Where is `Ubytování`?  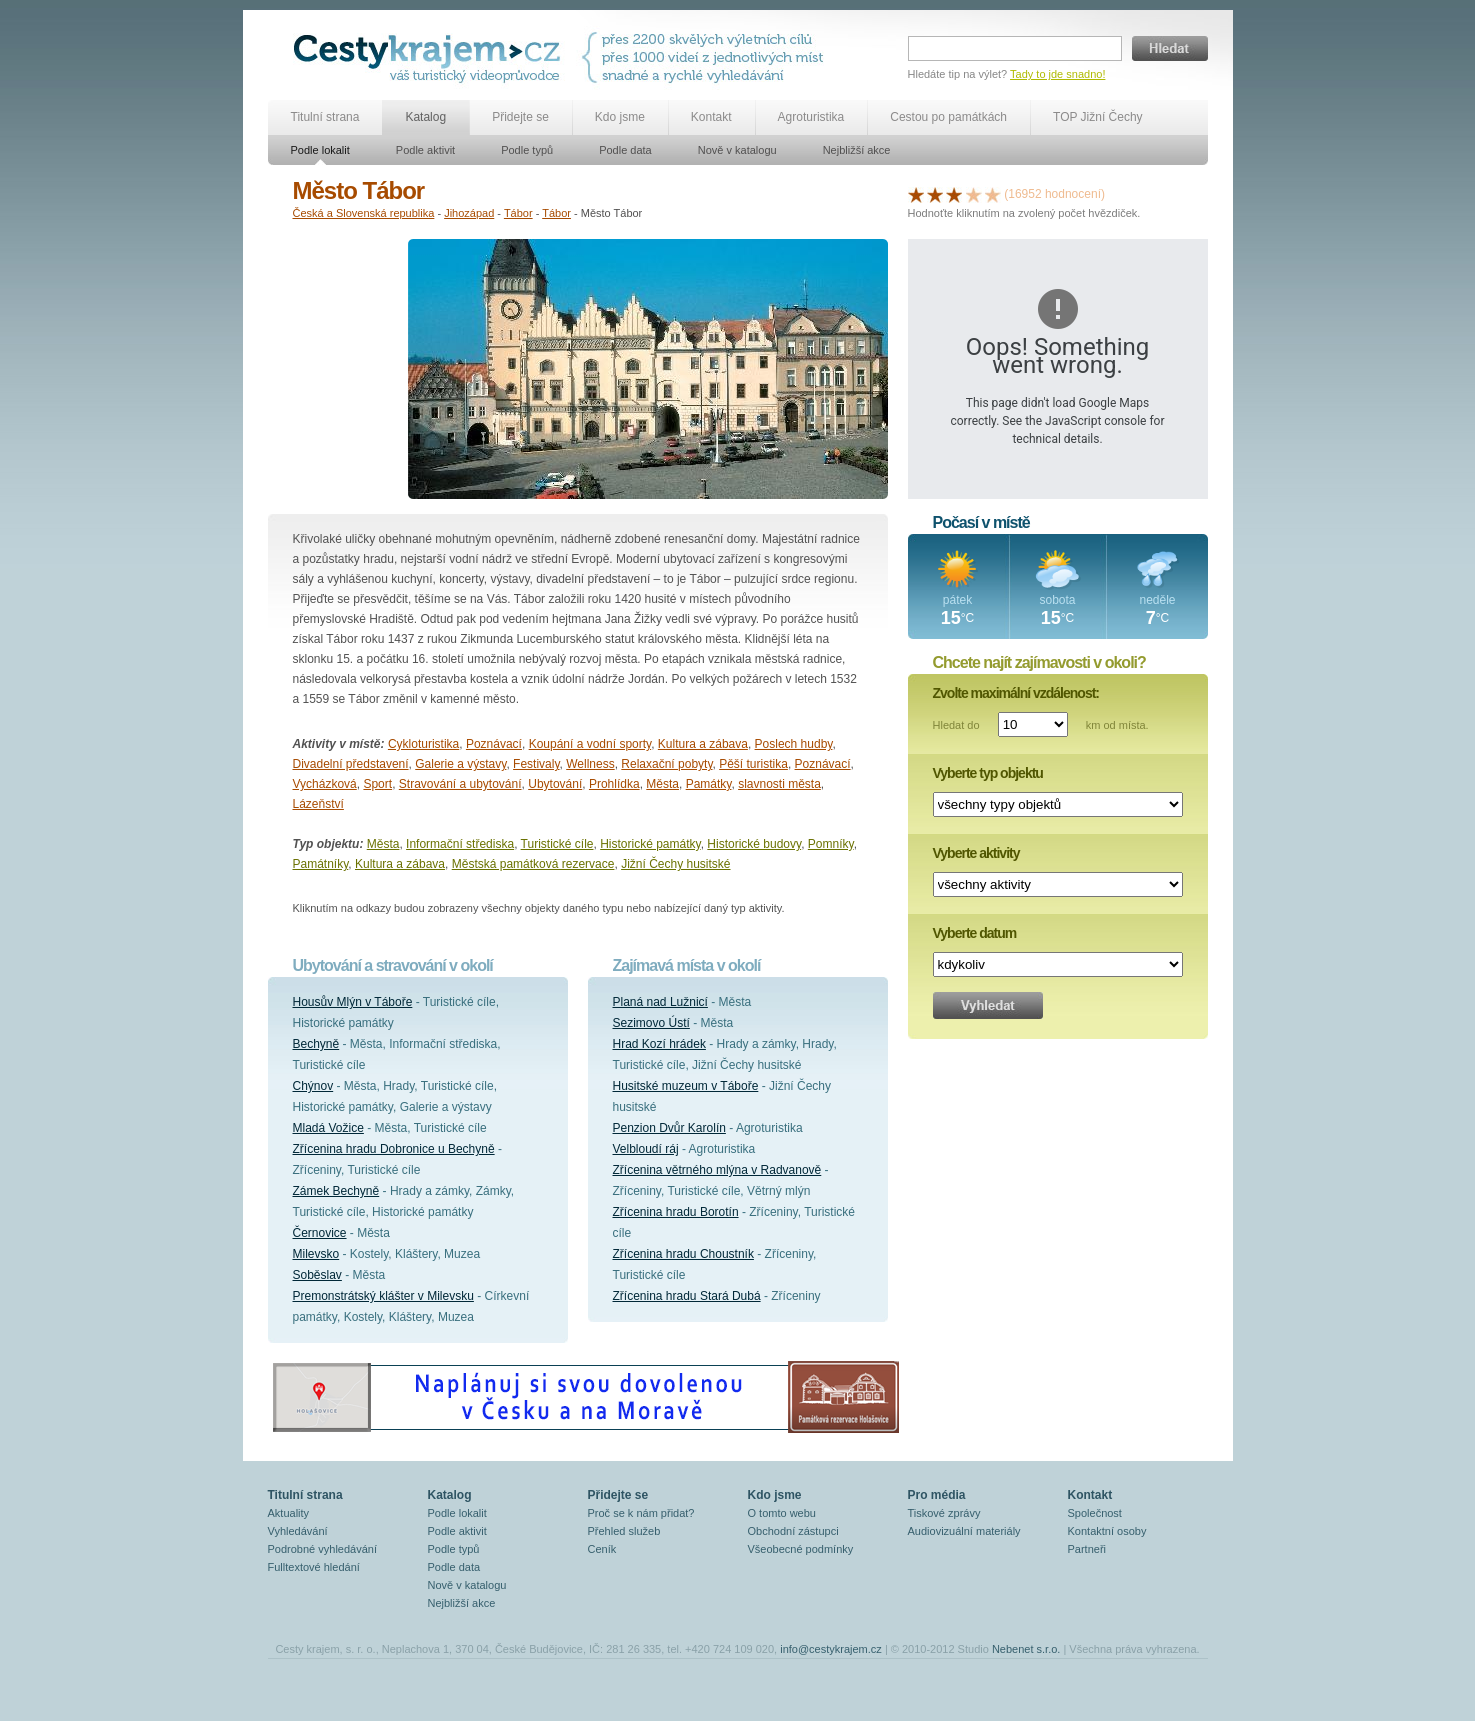
Ubytování is located at coordinates (555, 784).